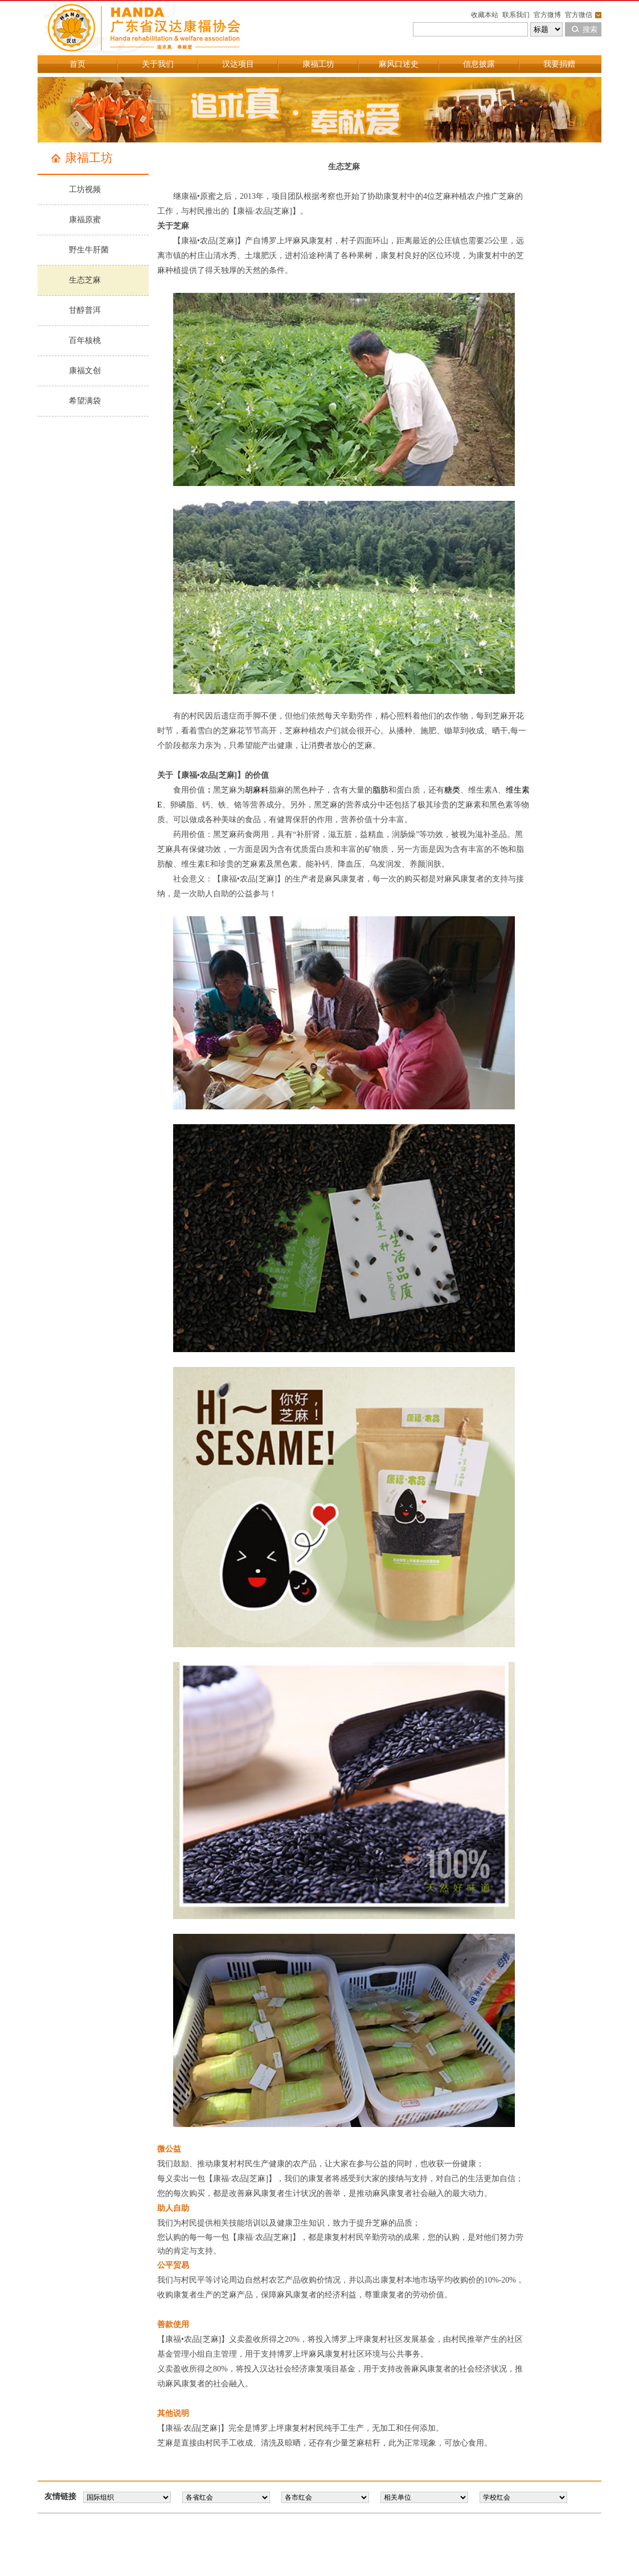 This screenshot has width=639, height=2576. What do you see at coordinates (238, 64) in the screenshot?
I see `汉达项目` at bounding box center [238, 64].